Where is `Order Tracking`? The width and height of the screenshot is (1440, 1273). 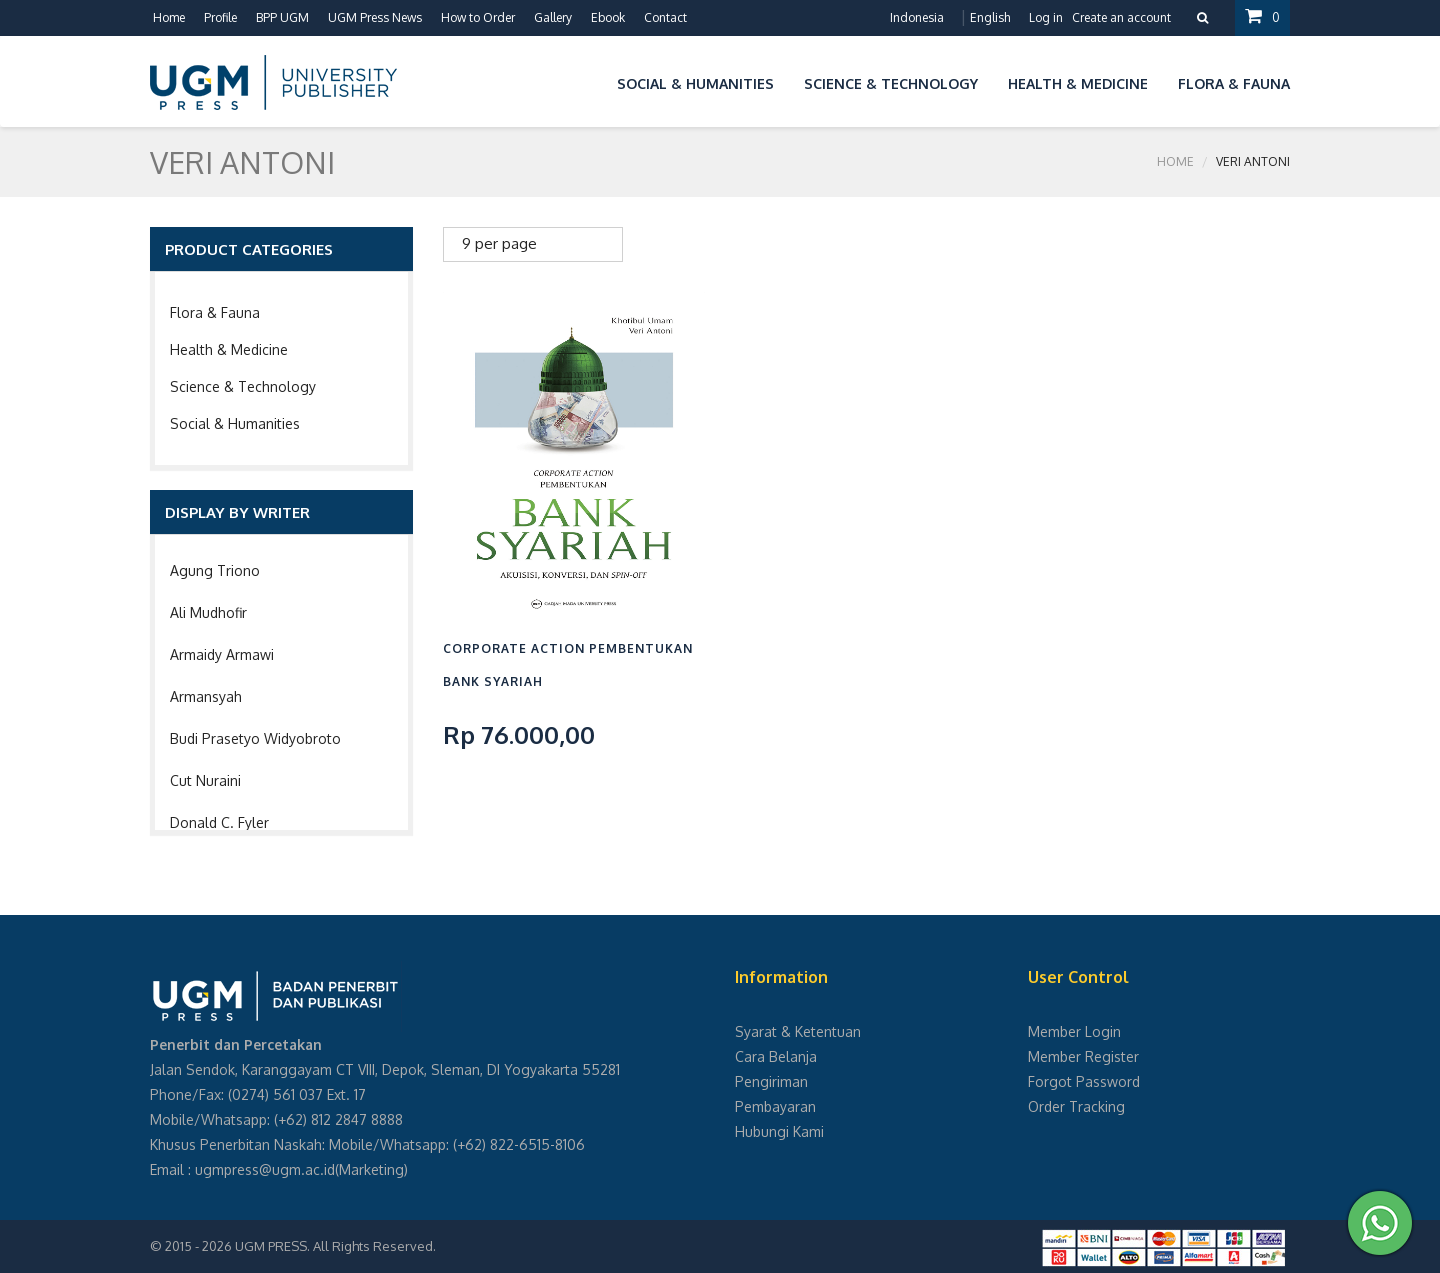 Order Tracking is located at coordinates (1076, 1106).